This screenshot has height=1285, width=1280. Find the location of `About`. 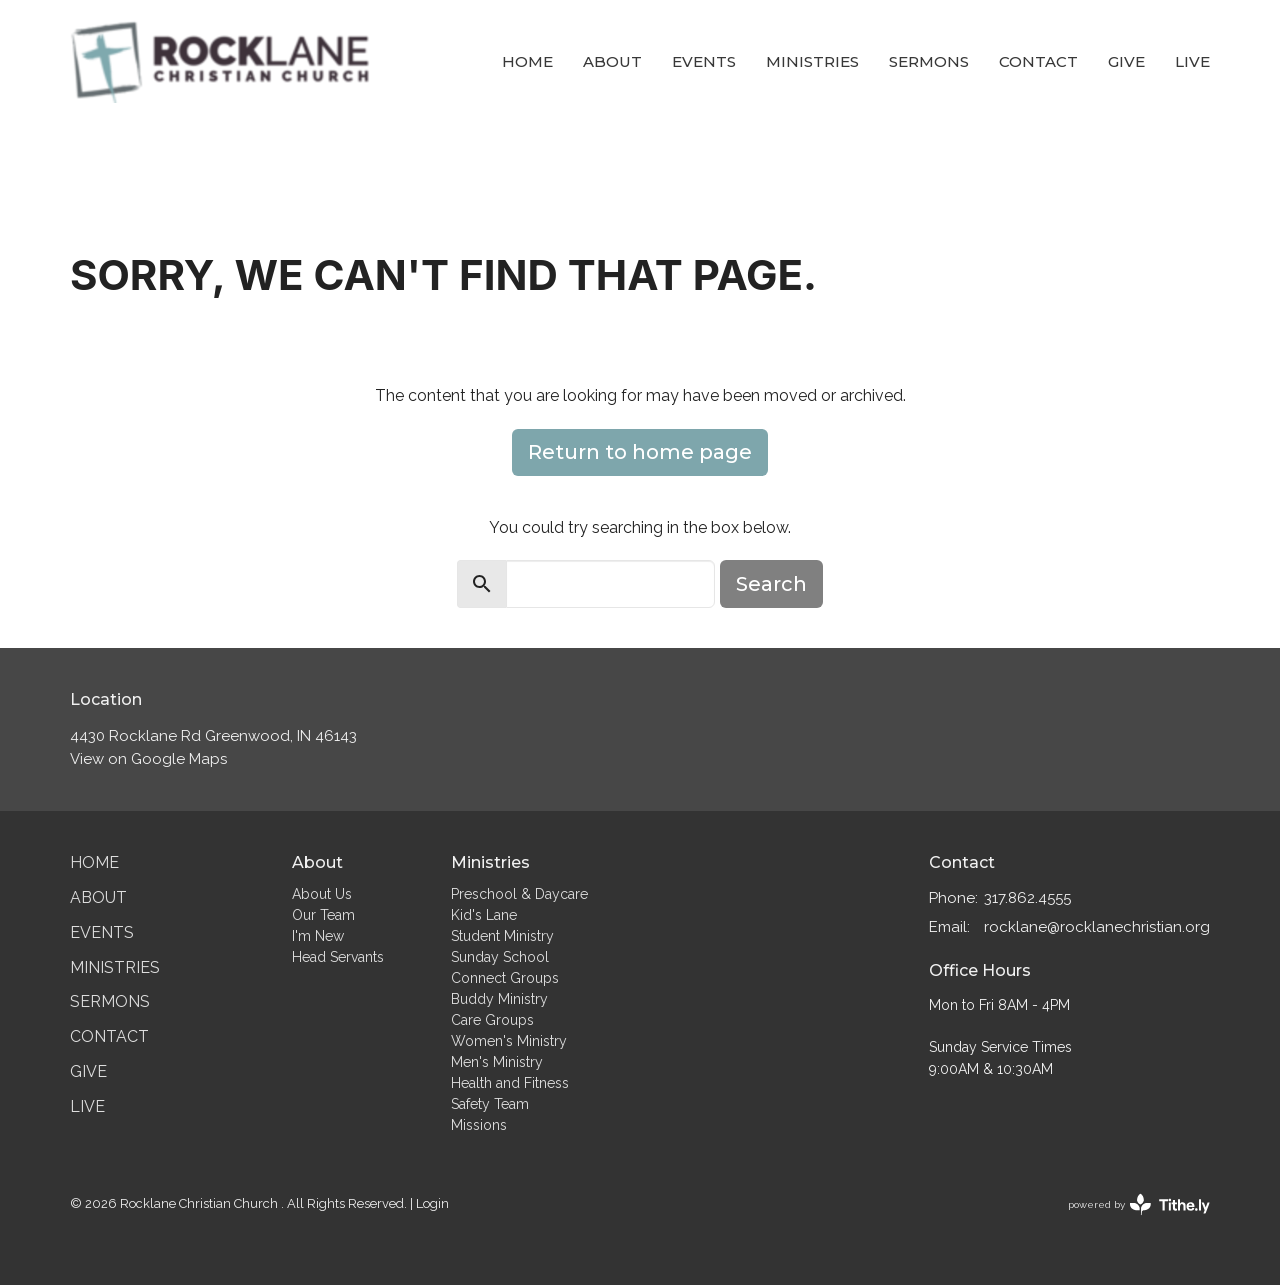

About is located at coordinates (612, 61).